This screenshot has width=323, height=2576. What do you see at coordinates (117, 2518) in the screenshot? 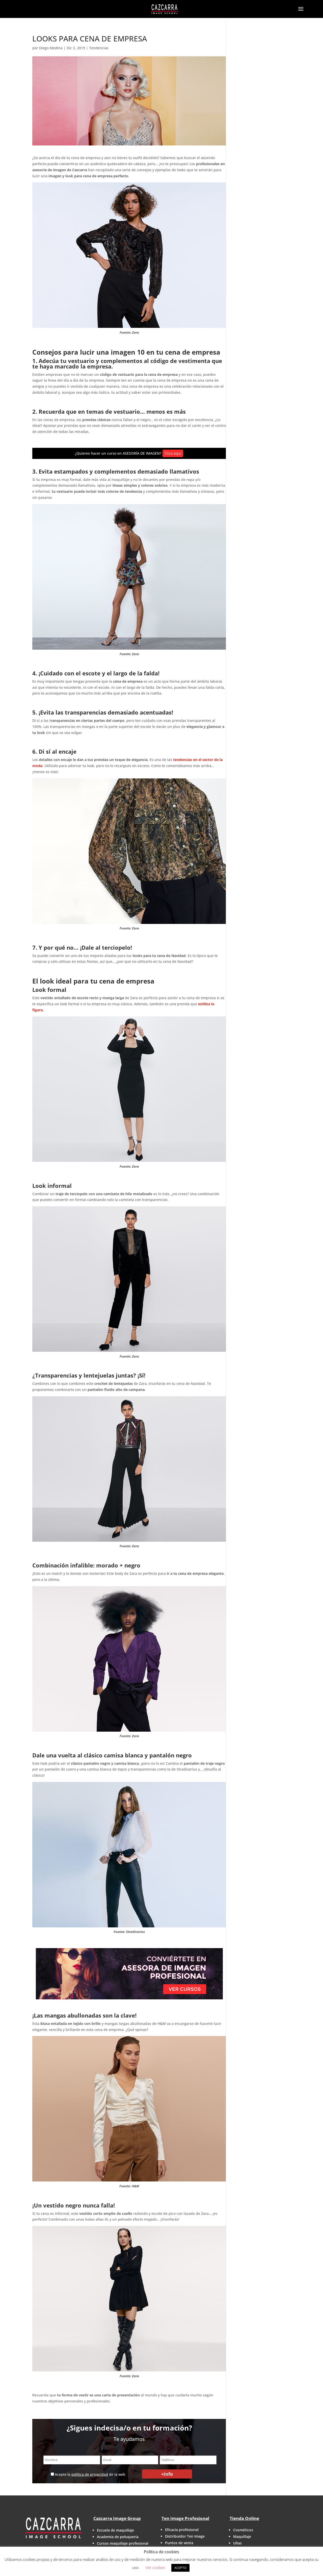
I see `Cazcarra Image Group` at bounding box center [117, 2518].